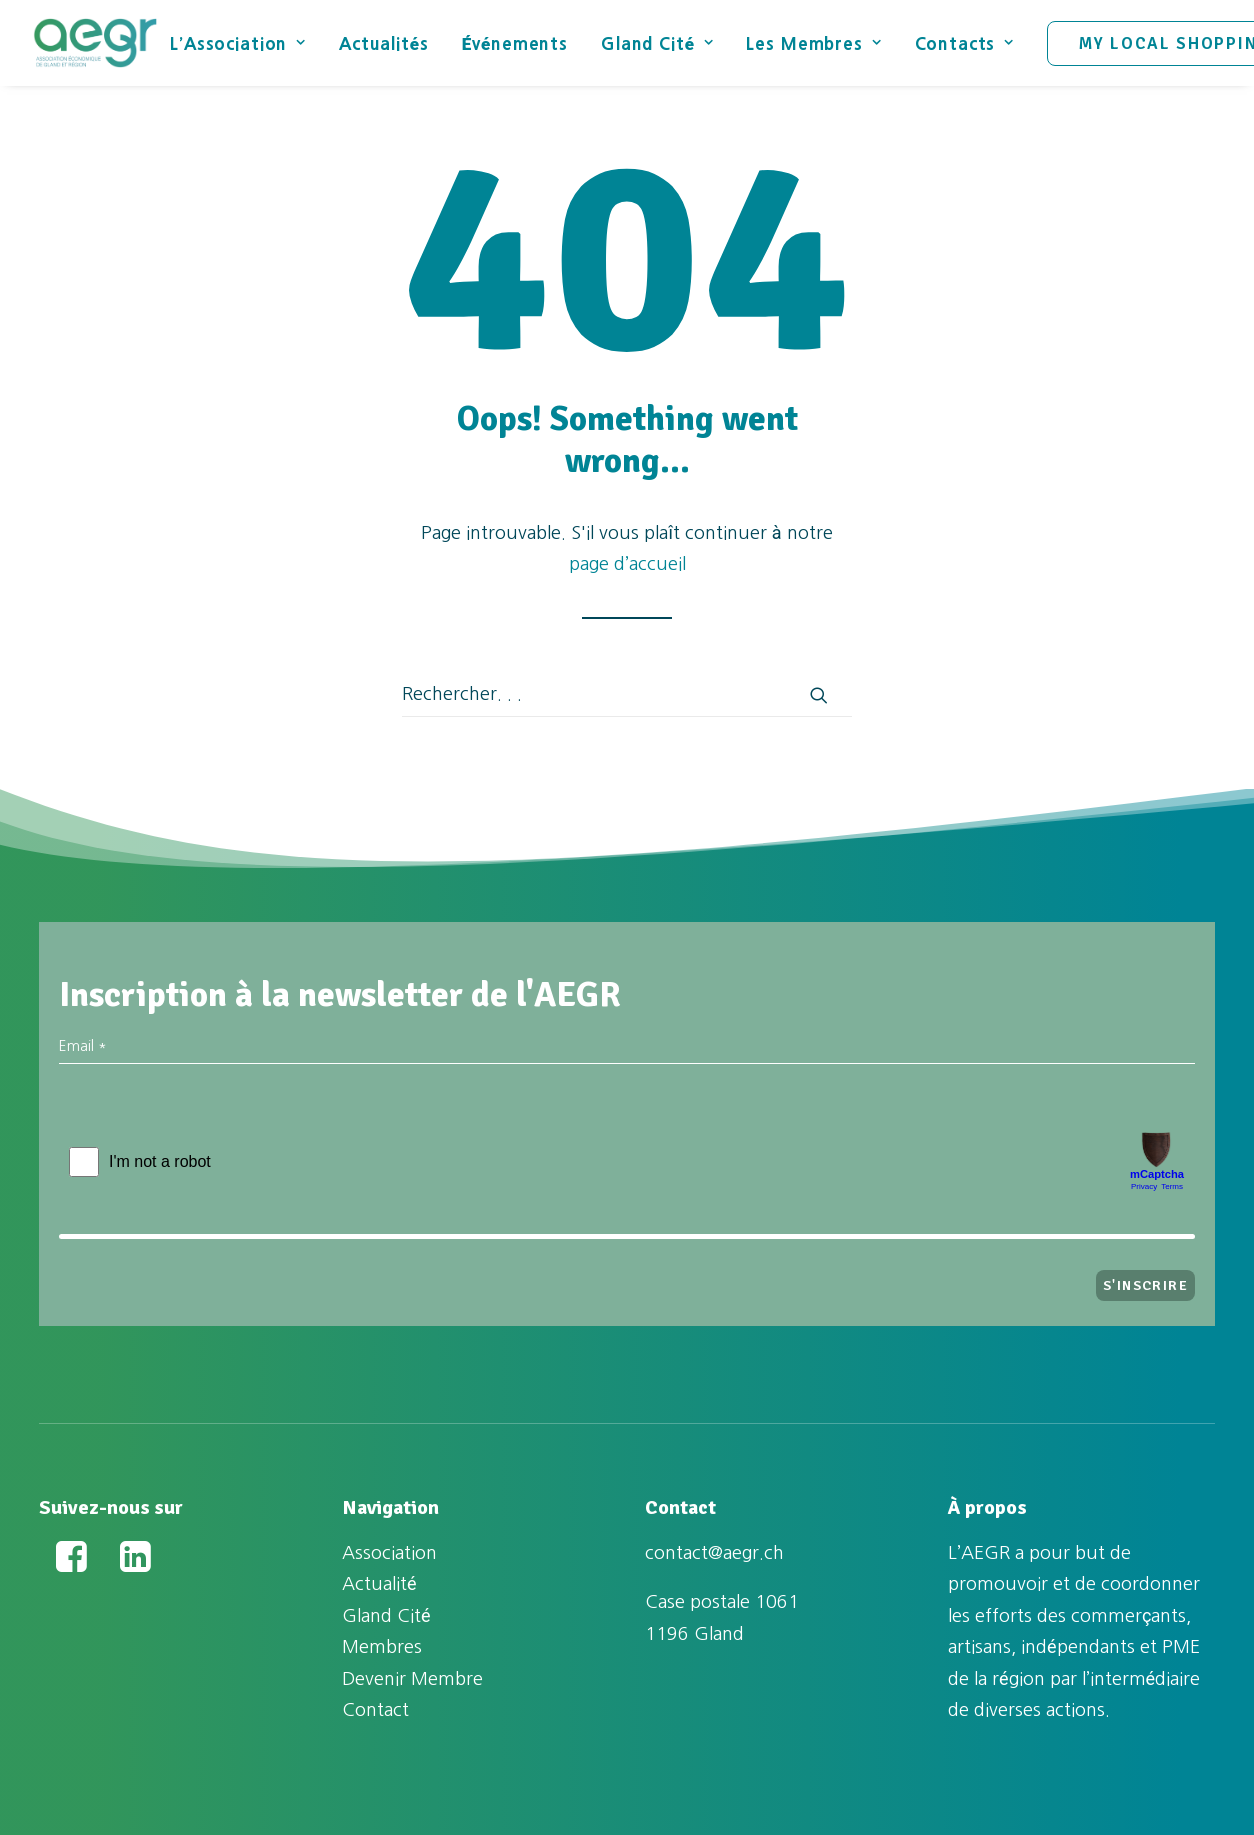 The height and width of the screenshot is (1835, 1254). I want to click on Association, so click(389, 1553).